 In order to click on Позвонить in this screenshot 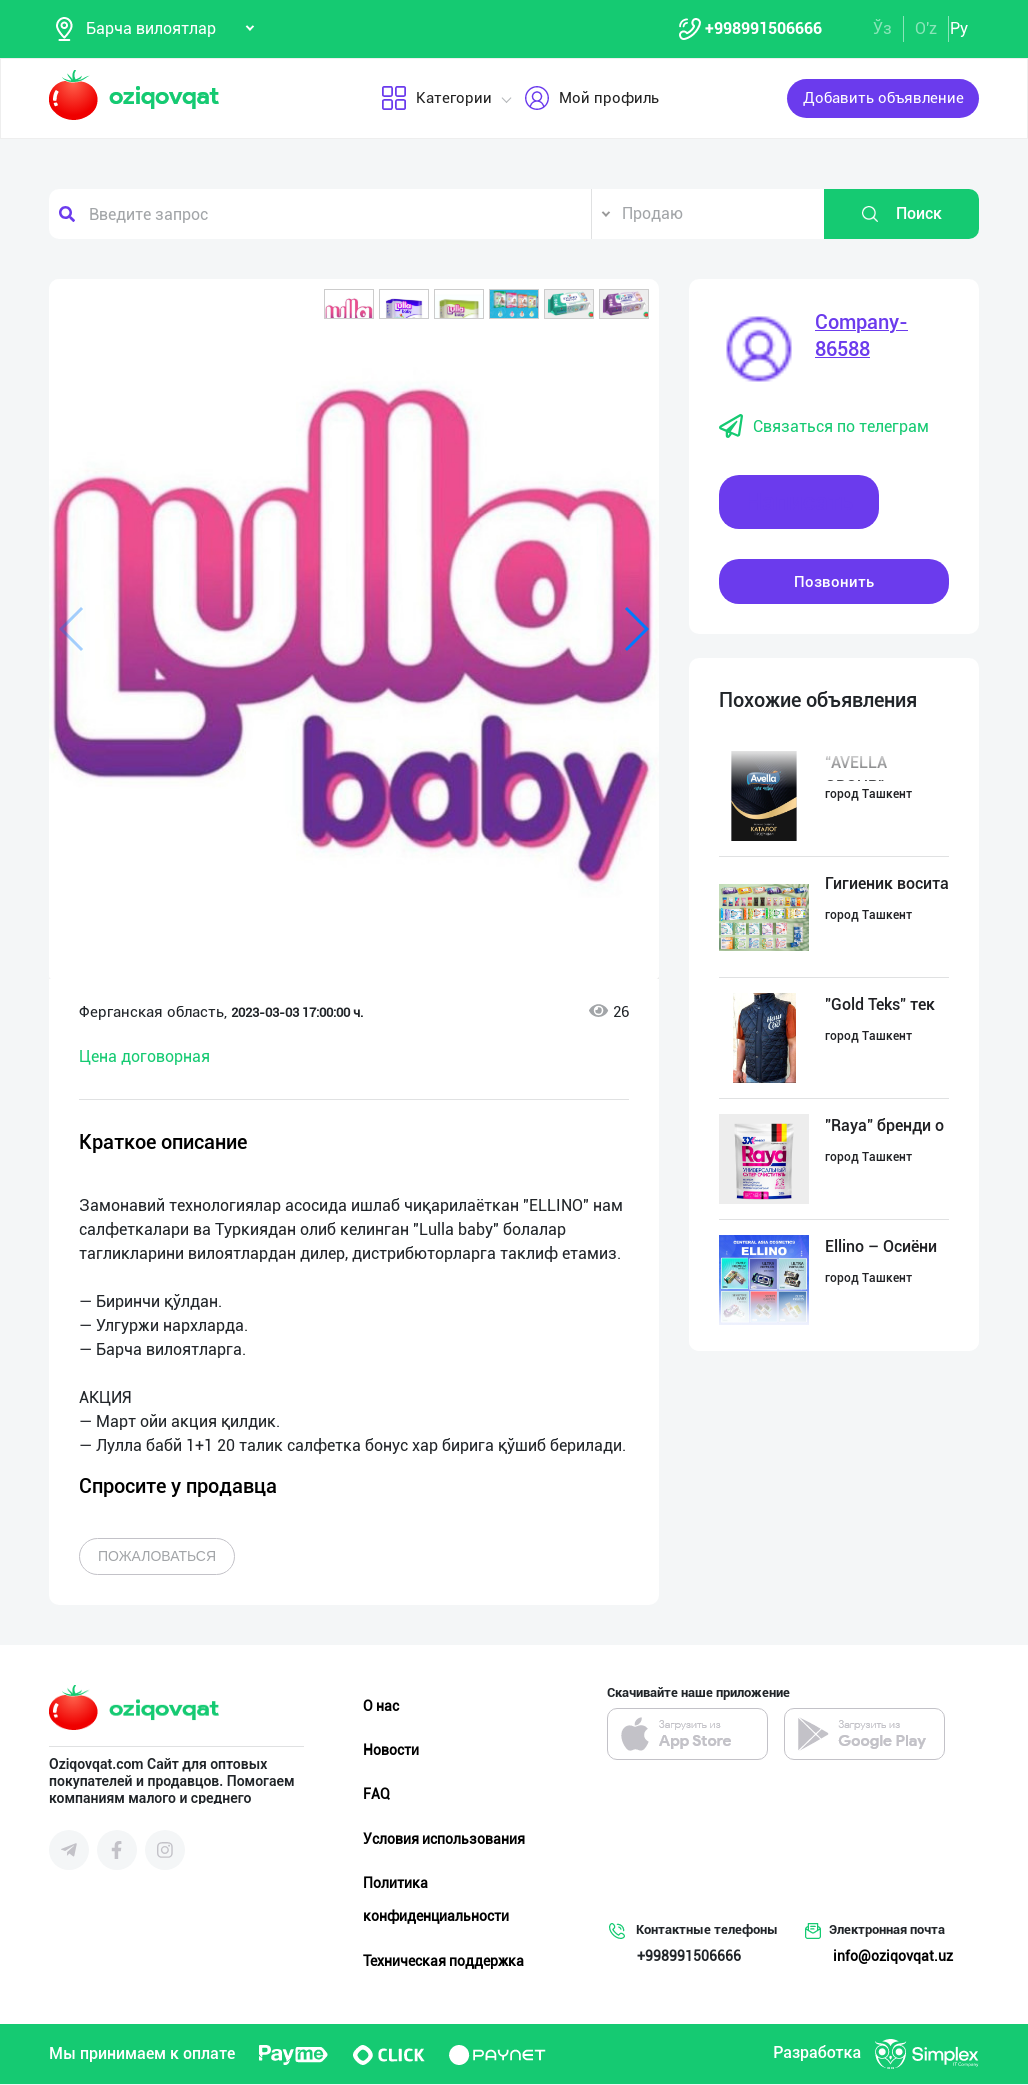, I will do `click(834, 582)`.